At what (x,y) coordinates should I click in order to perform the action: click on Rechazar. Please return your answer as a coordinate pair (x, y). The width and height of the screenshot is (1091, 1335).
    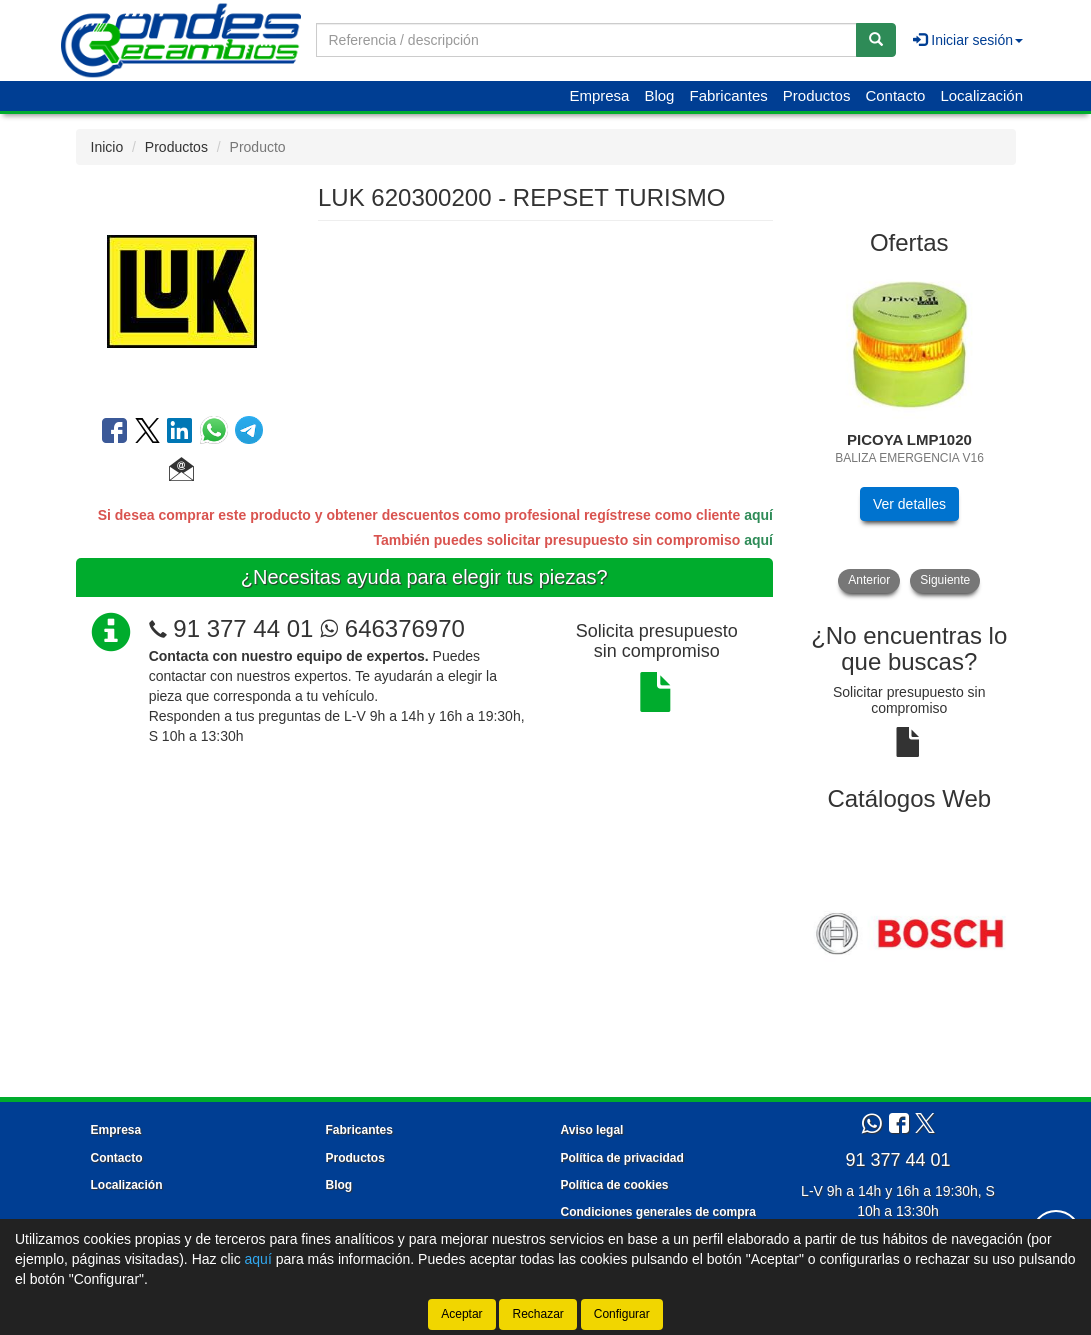
    Looking at the image, I should click on (537, 1314).